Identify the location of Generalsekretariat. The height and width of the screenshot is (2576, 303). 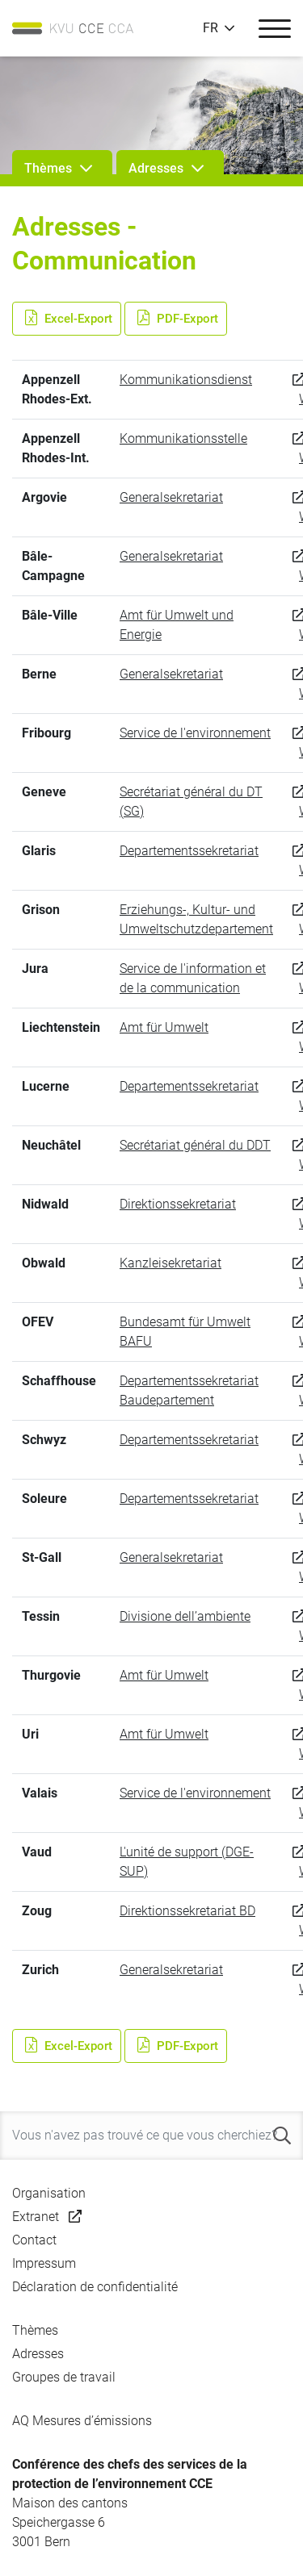
(171, 497).